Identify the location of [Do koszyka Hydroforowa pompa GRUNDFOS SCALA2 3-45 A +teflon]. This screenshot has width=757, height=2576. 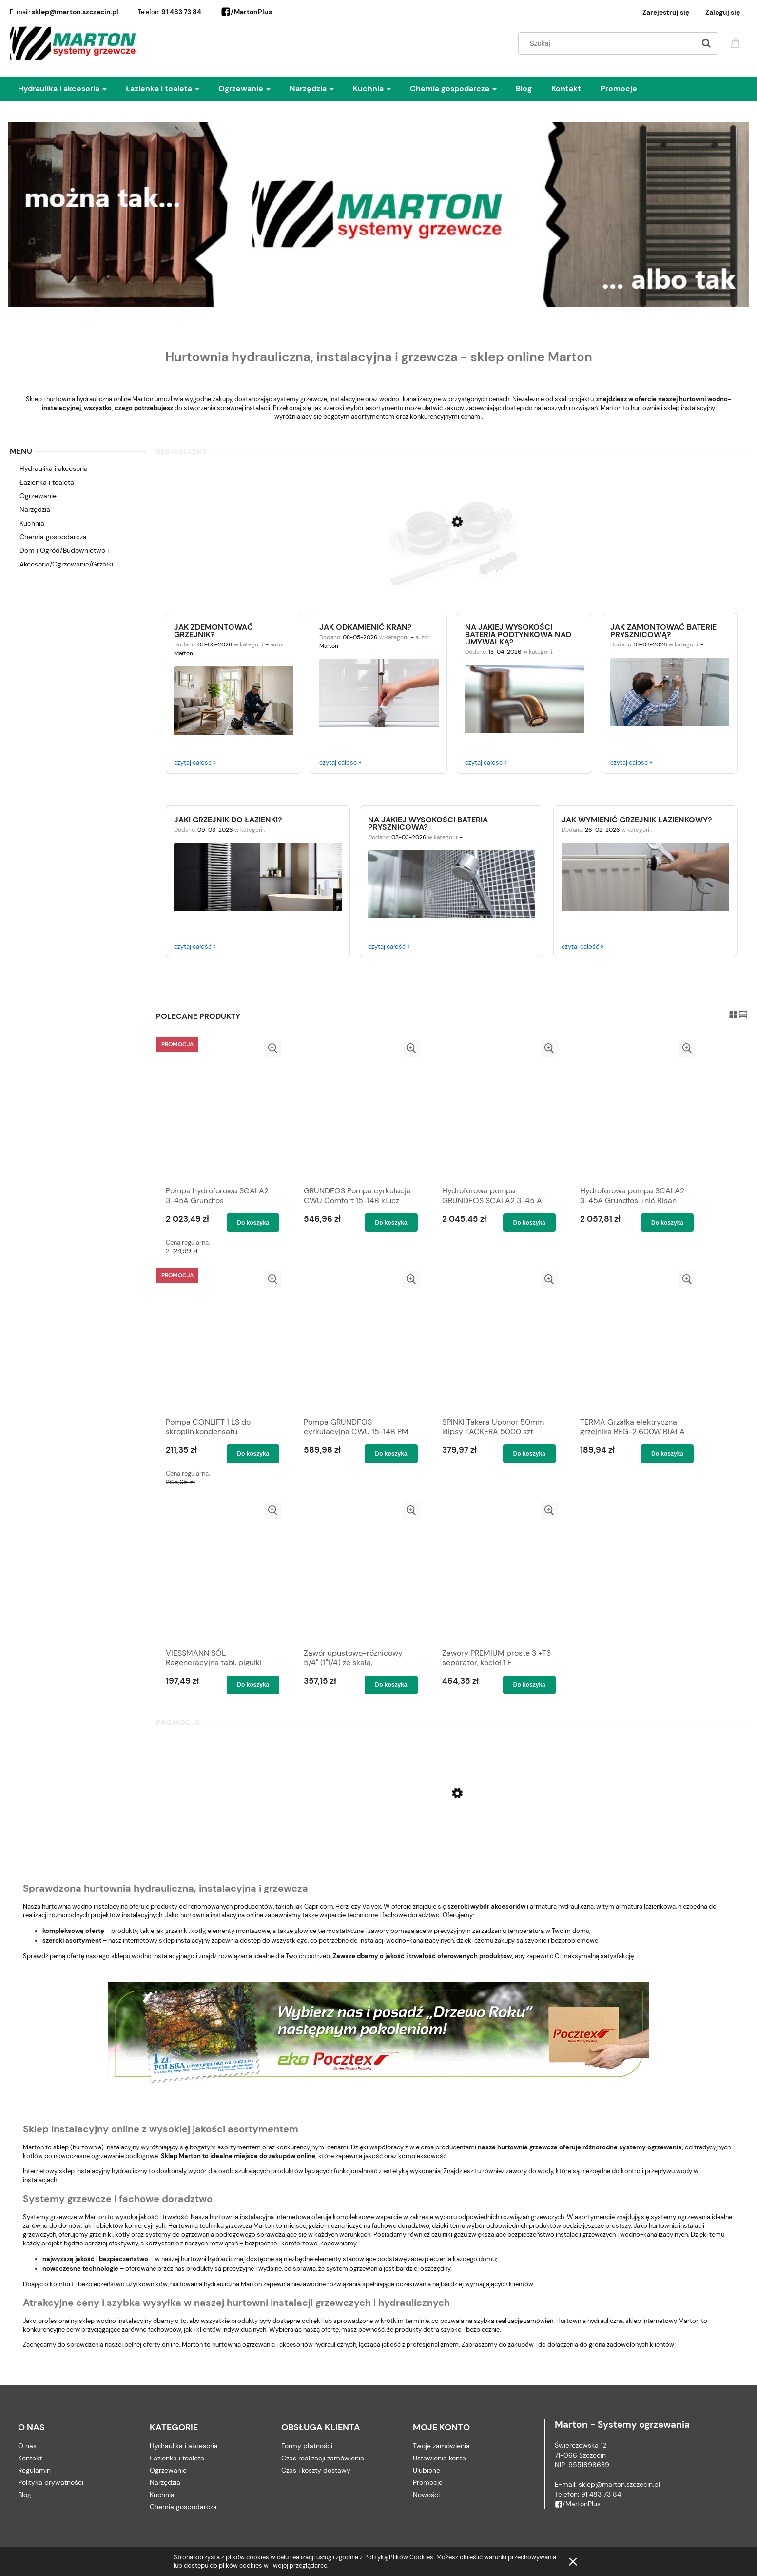
(529, 1222).